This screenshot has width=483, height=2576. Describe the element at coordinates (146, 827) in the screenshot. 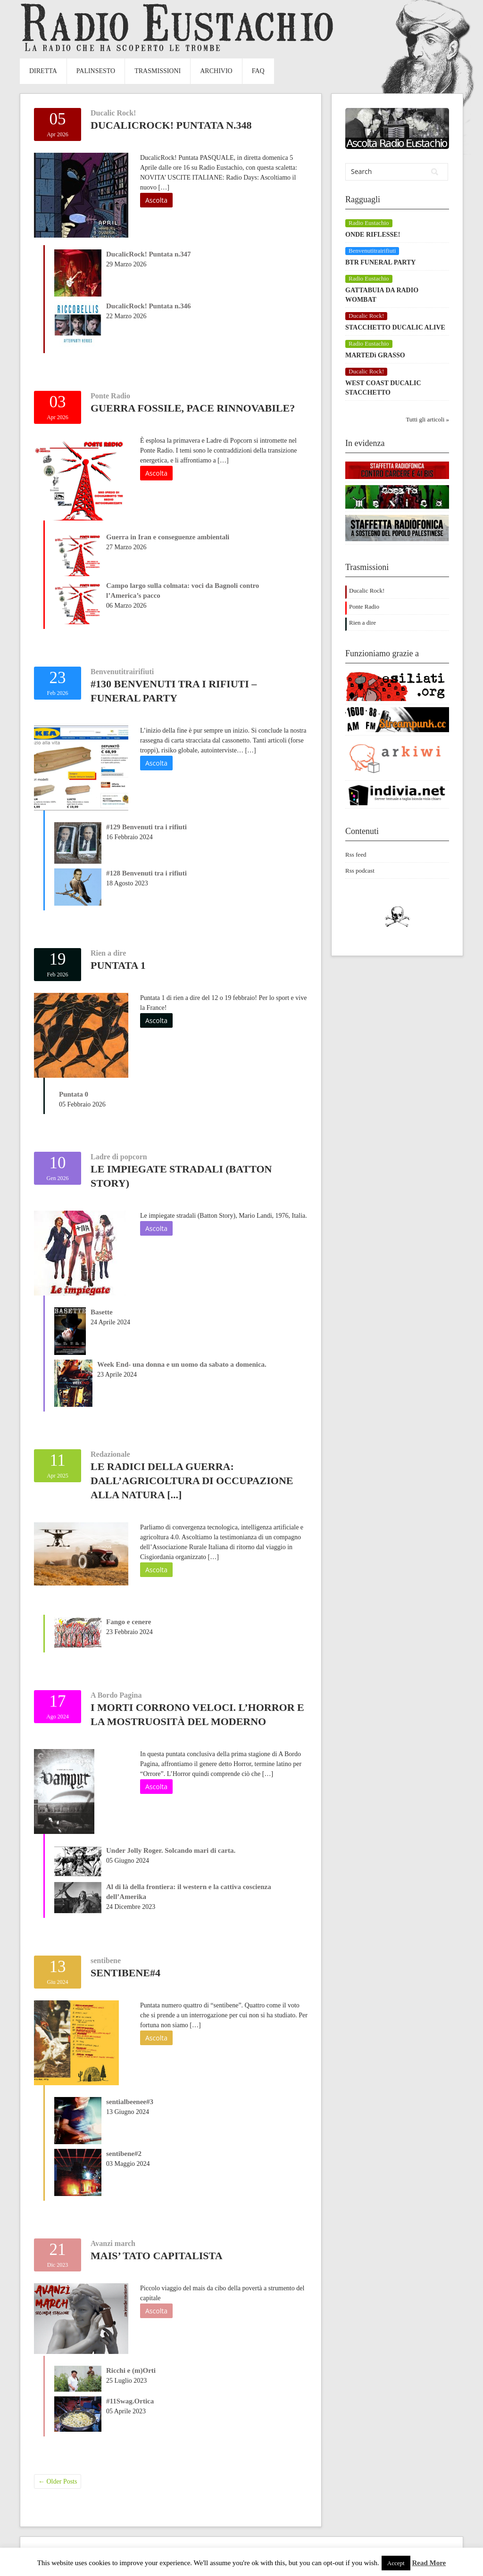

I see `#129 Benvenuti tra i rifiuti` at that location.